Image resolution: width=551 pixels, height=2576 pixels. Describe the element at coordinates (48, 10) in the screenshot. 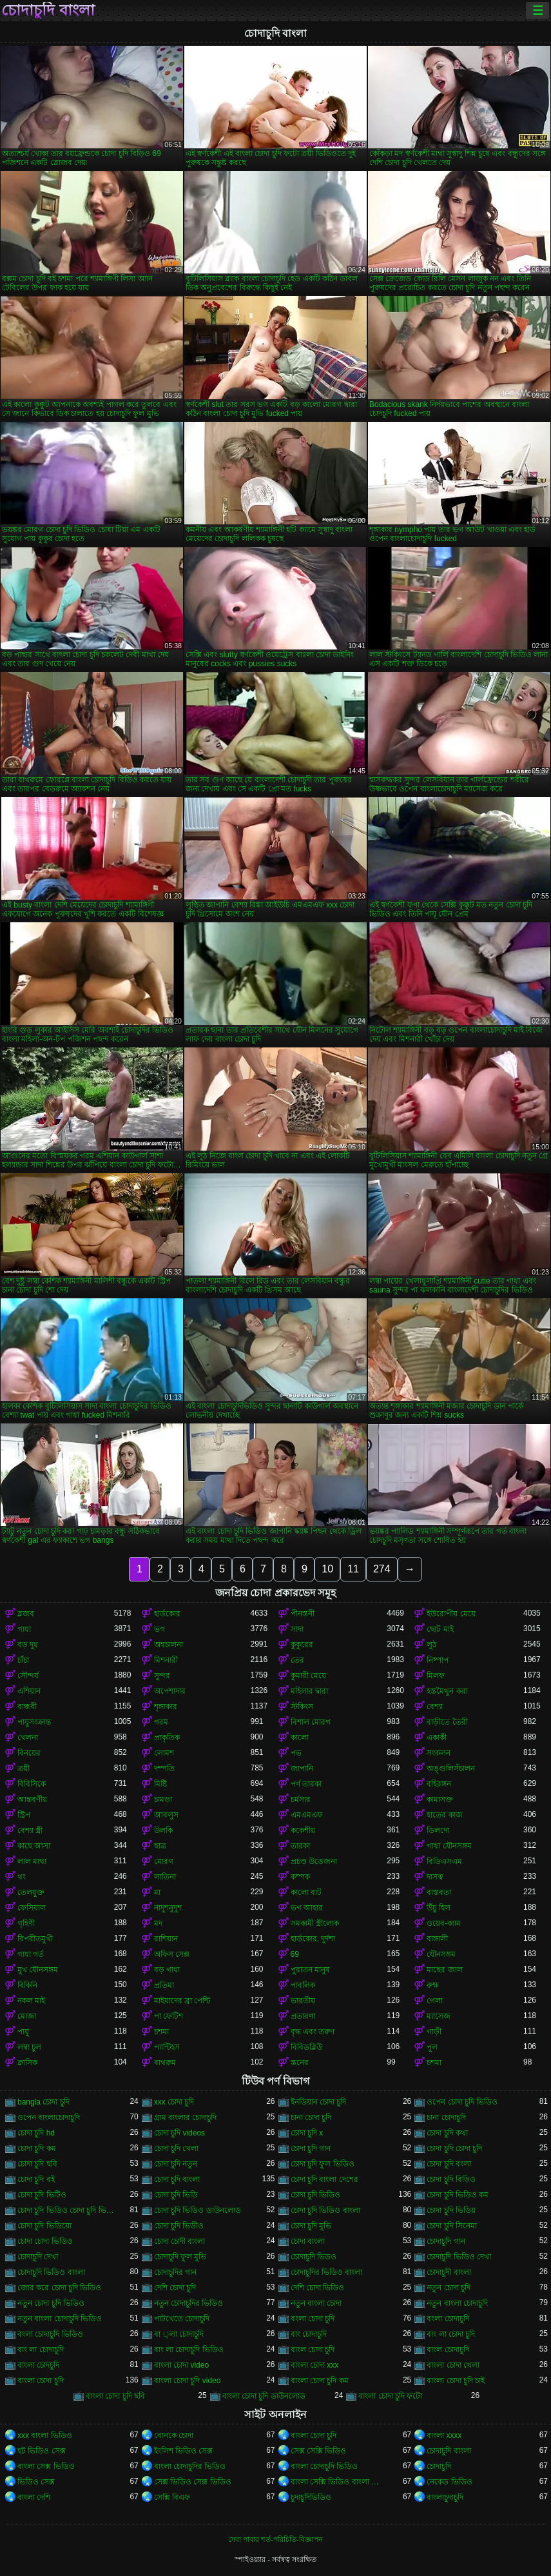

I see `চোদাচুদি বাংলা` at that location.